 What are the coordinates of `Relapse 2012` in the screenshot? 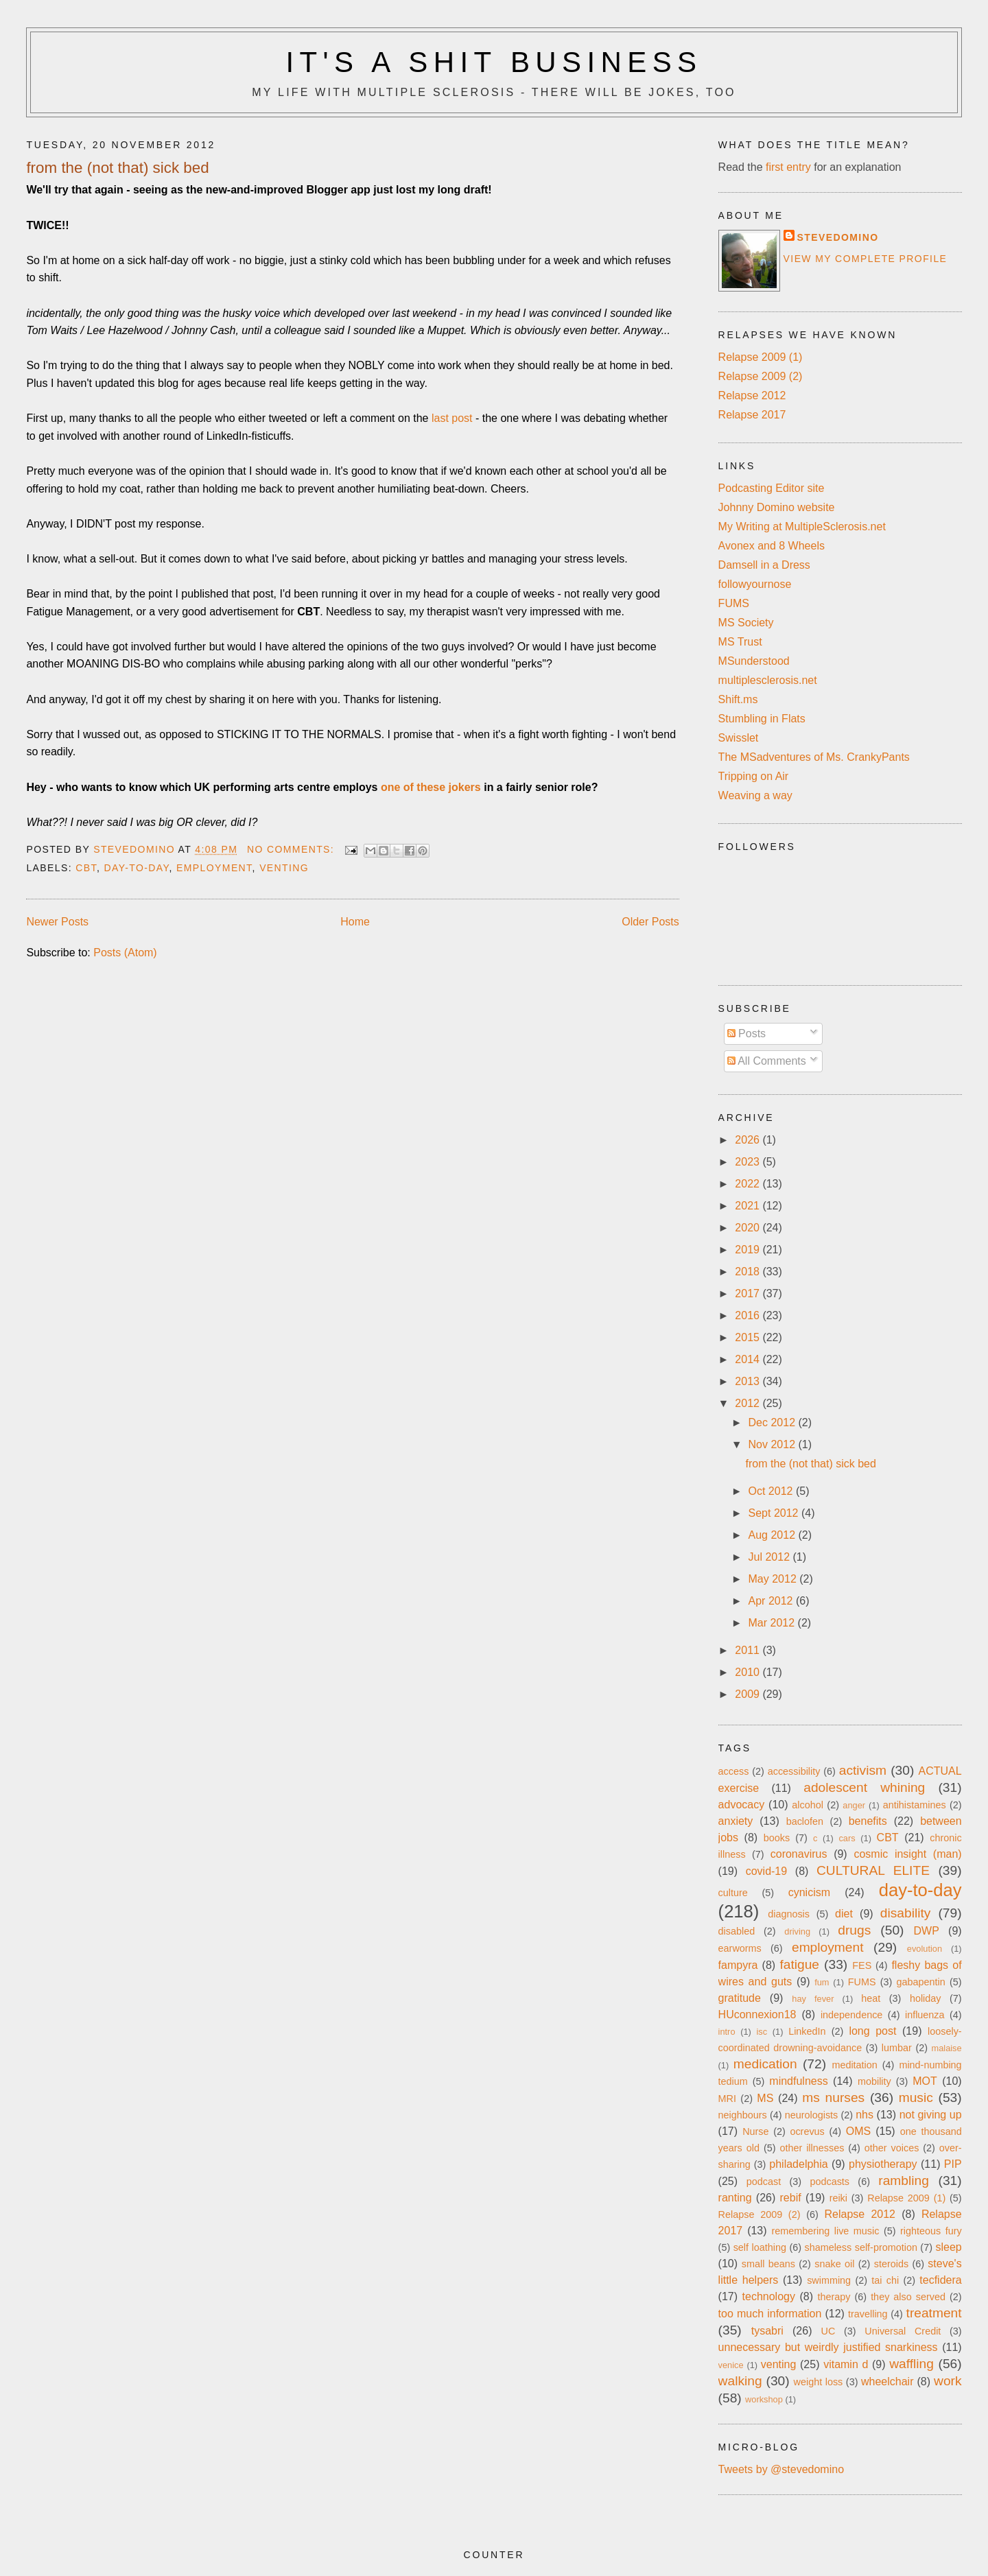 It's located at (752, 395).